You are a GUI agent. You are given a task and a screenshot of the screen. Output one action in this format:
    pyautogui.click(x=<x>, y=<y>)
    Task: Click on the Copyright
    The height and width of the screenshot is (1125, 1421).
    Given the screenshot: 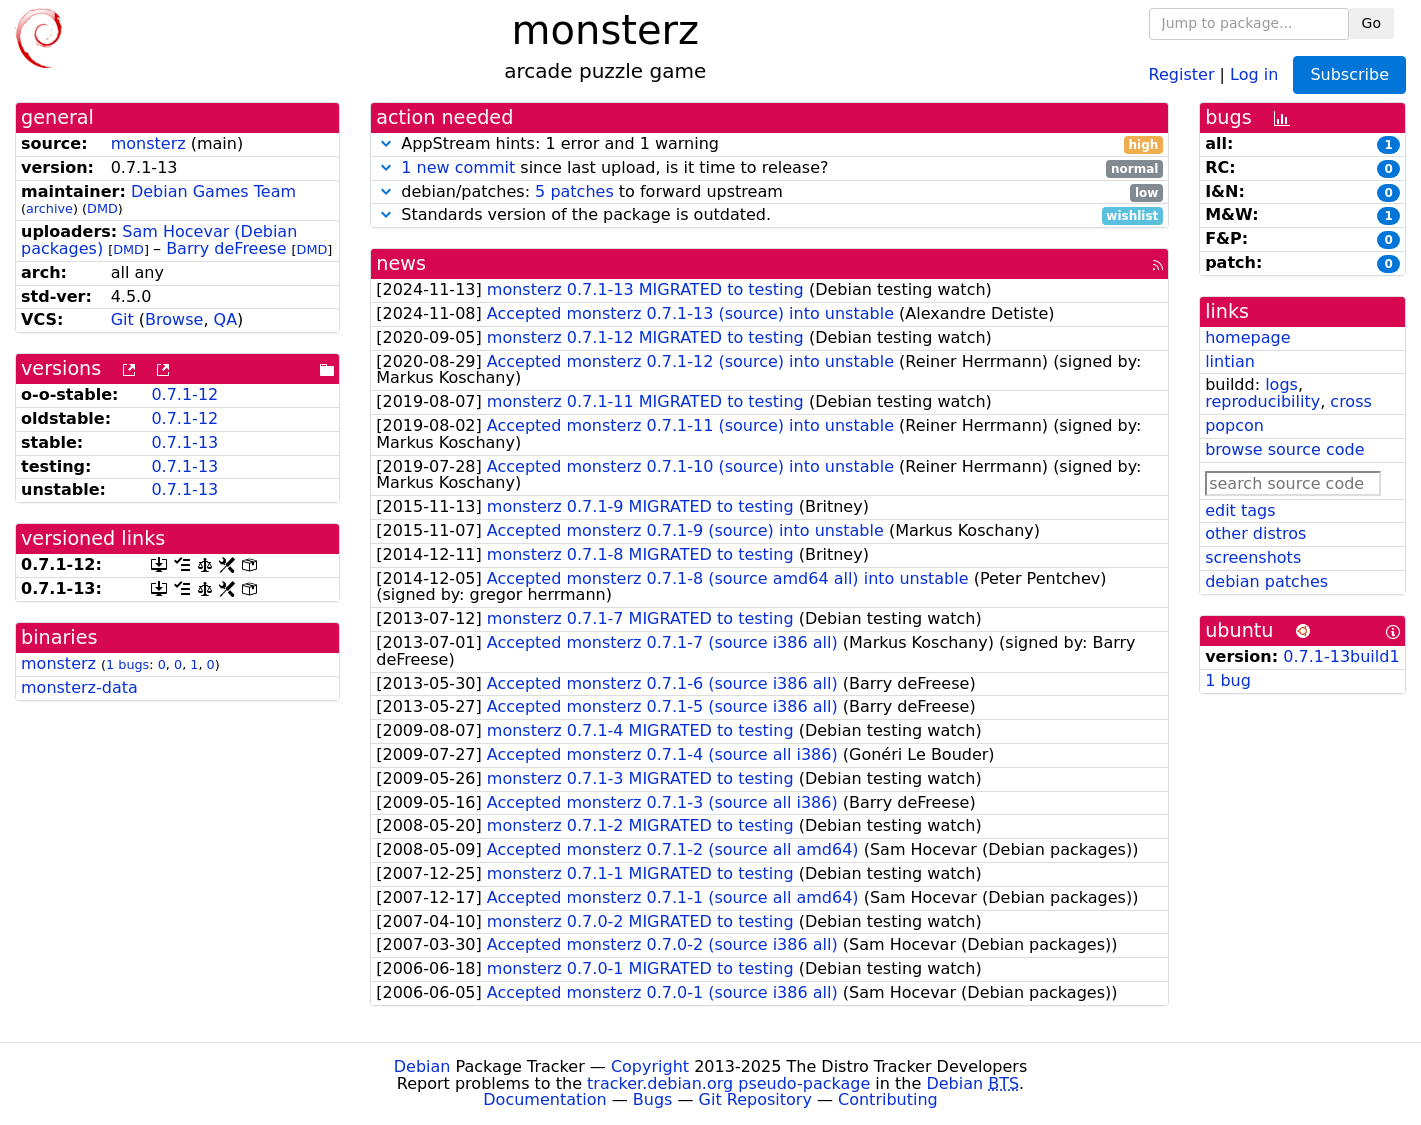 What is the action you would take?
    pyautogui.click(x=650, y=1066)
    